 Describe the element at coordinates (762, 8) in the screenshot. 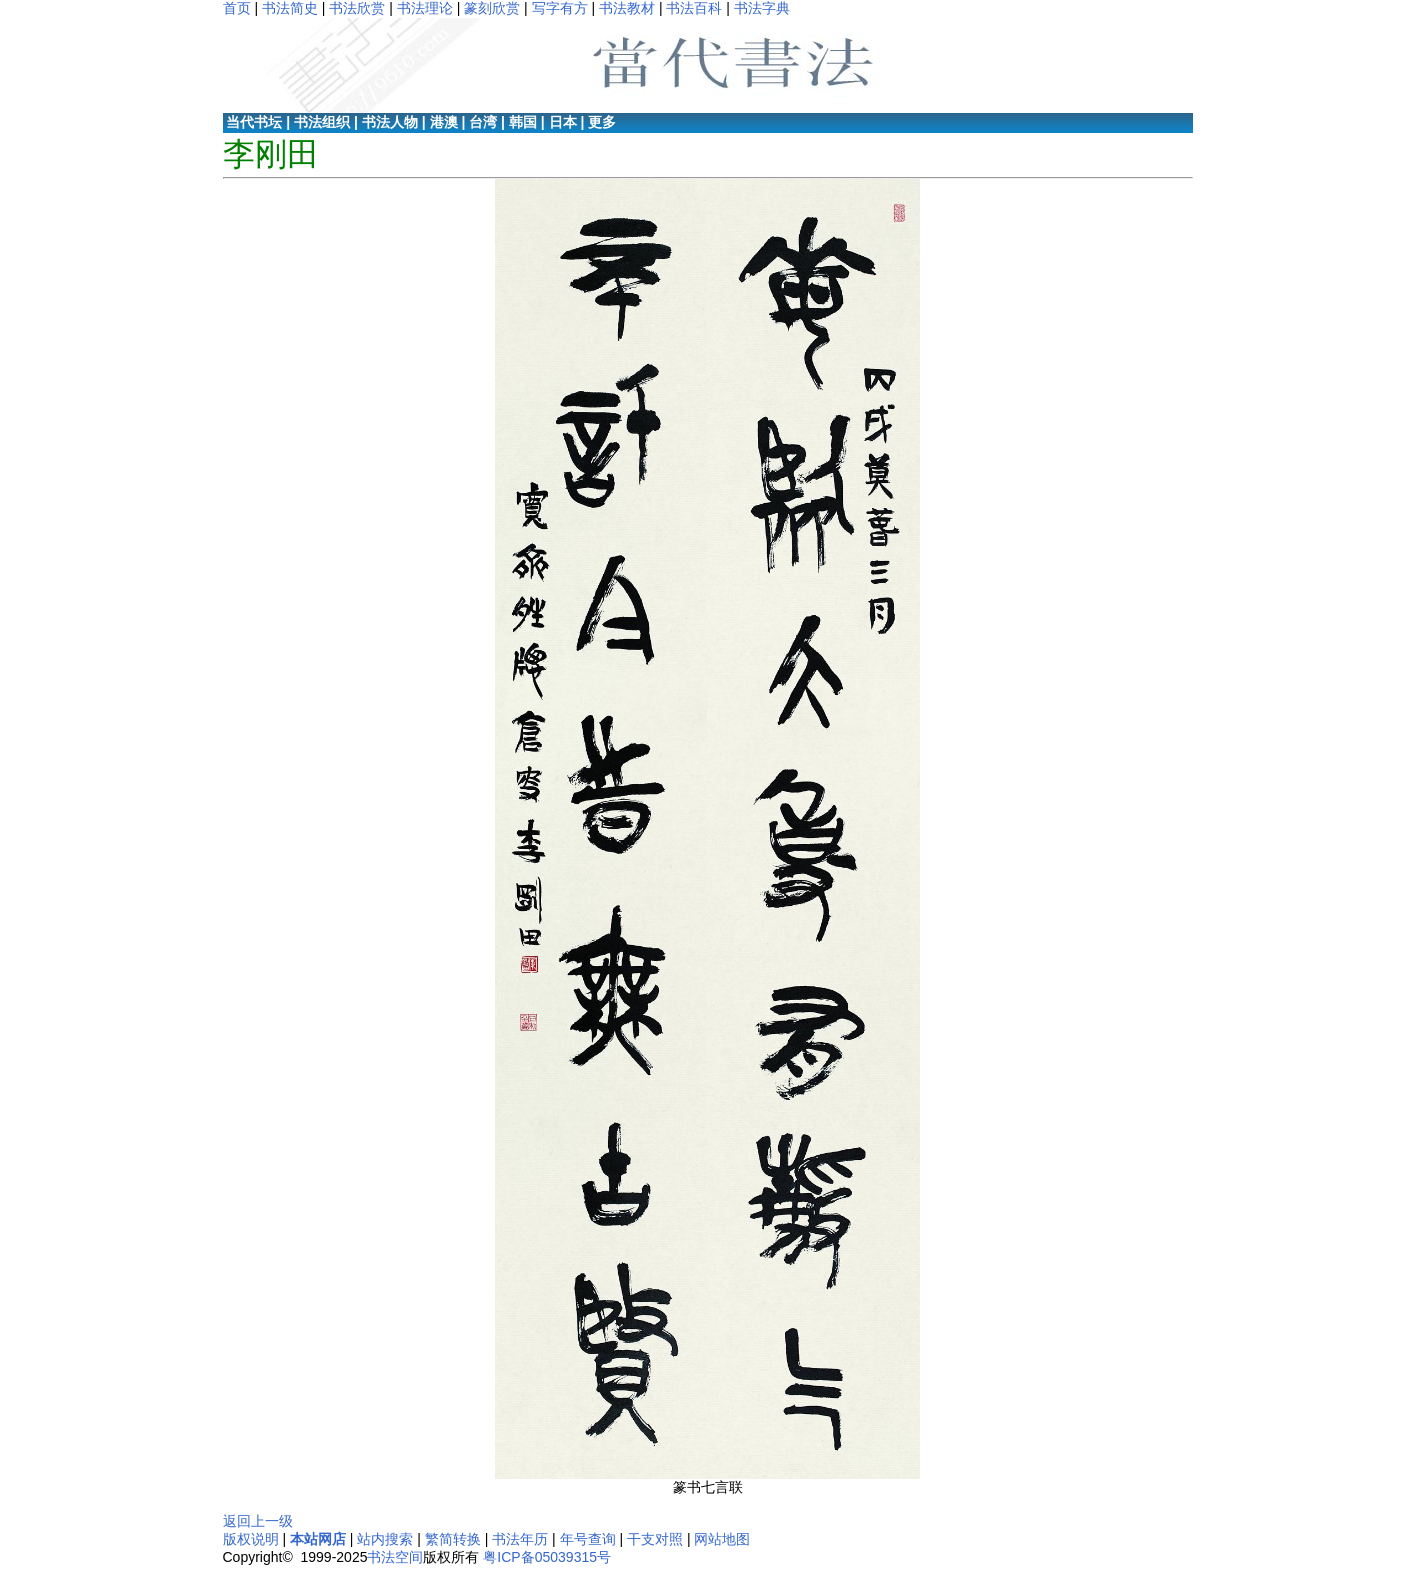

I see `书法字典` at that location.